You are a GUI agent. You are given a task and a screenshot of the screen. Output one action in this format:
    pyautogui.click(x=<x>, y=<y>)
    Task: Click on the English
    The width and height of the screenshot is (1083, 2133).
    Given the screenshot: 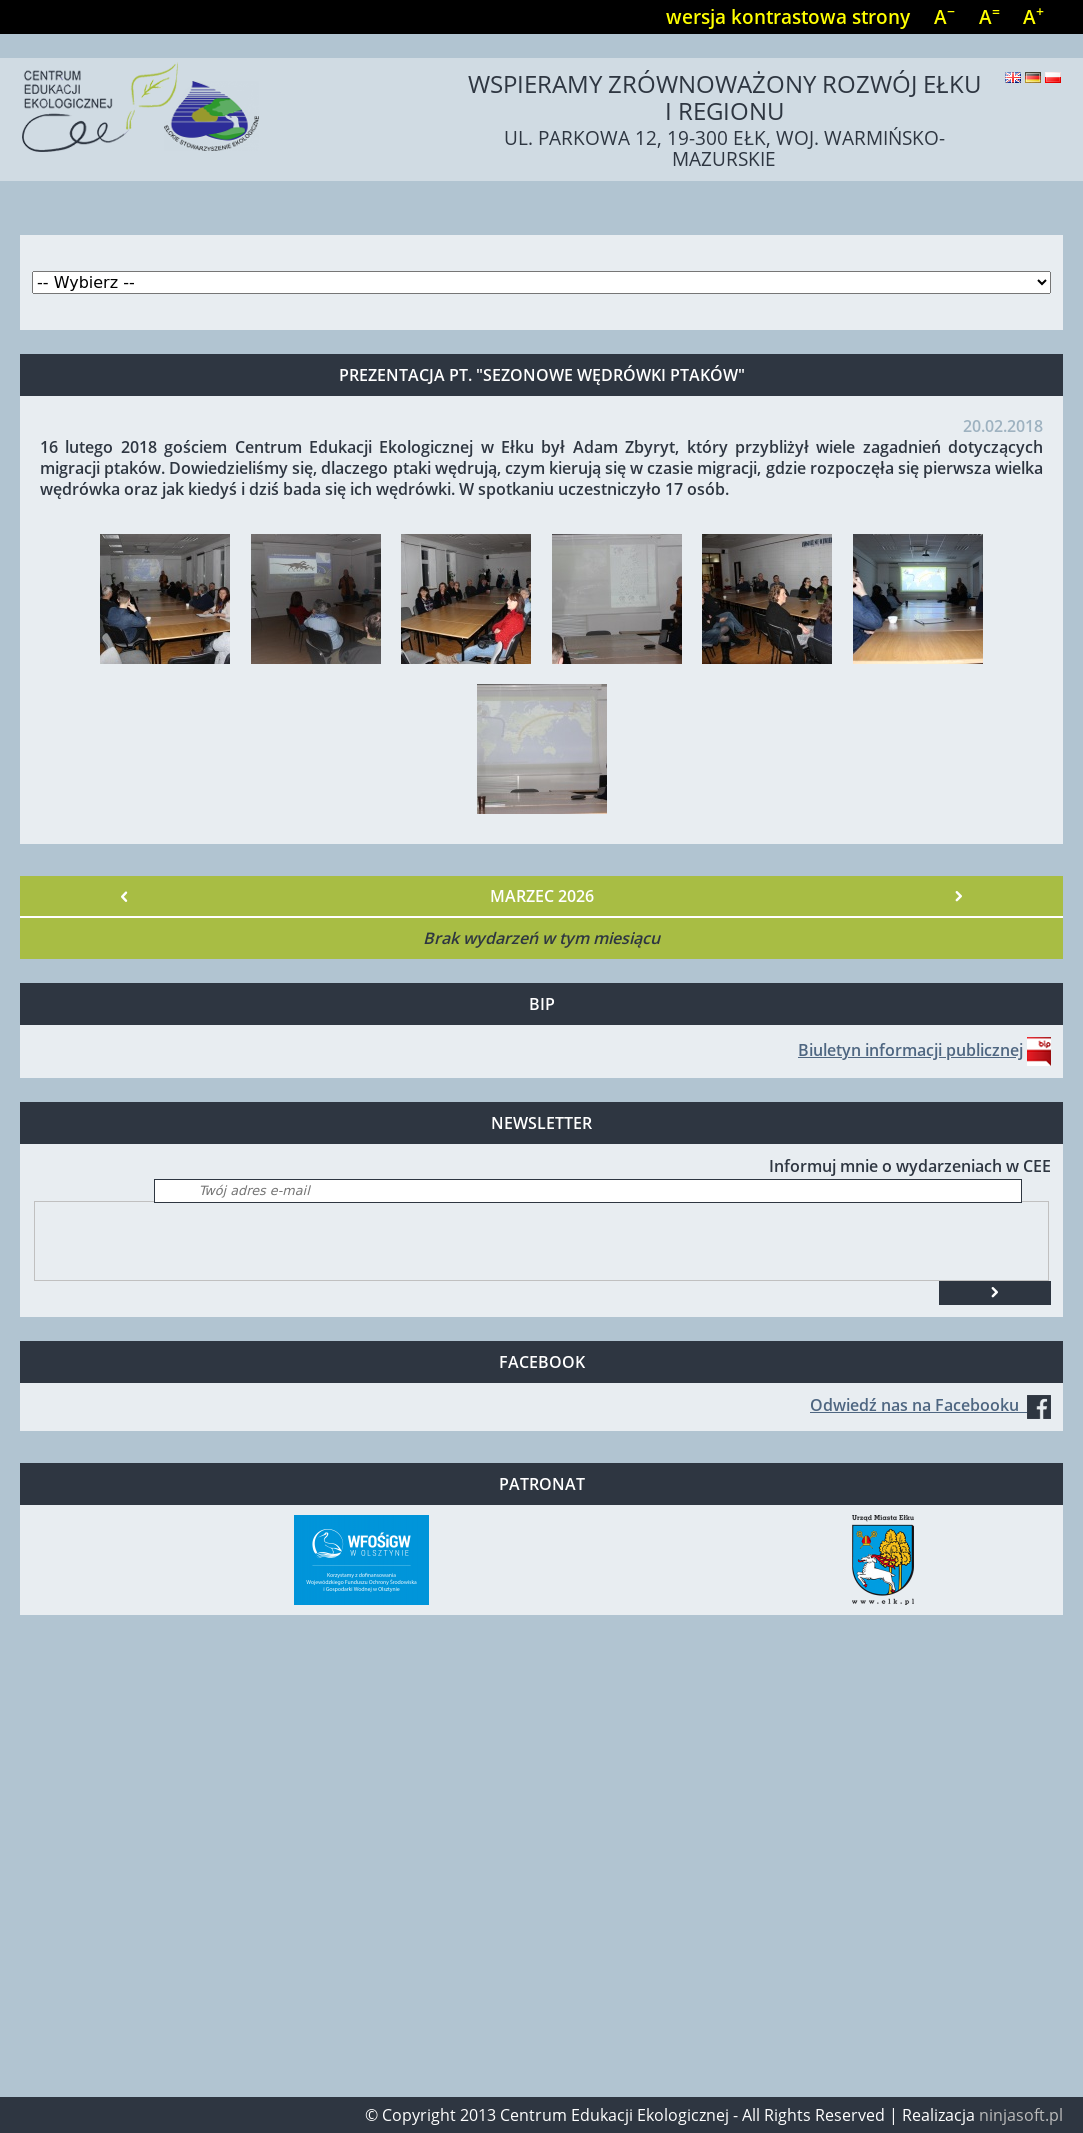 What is the action you would take?
    pyautogui.click(x=1013, y=77)
    